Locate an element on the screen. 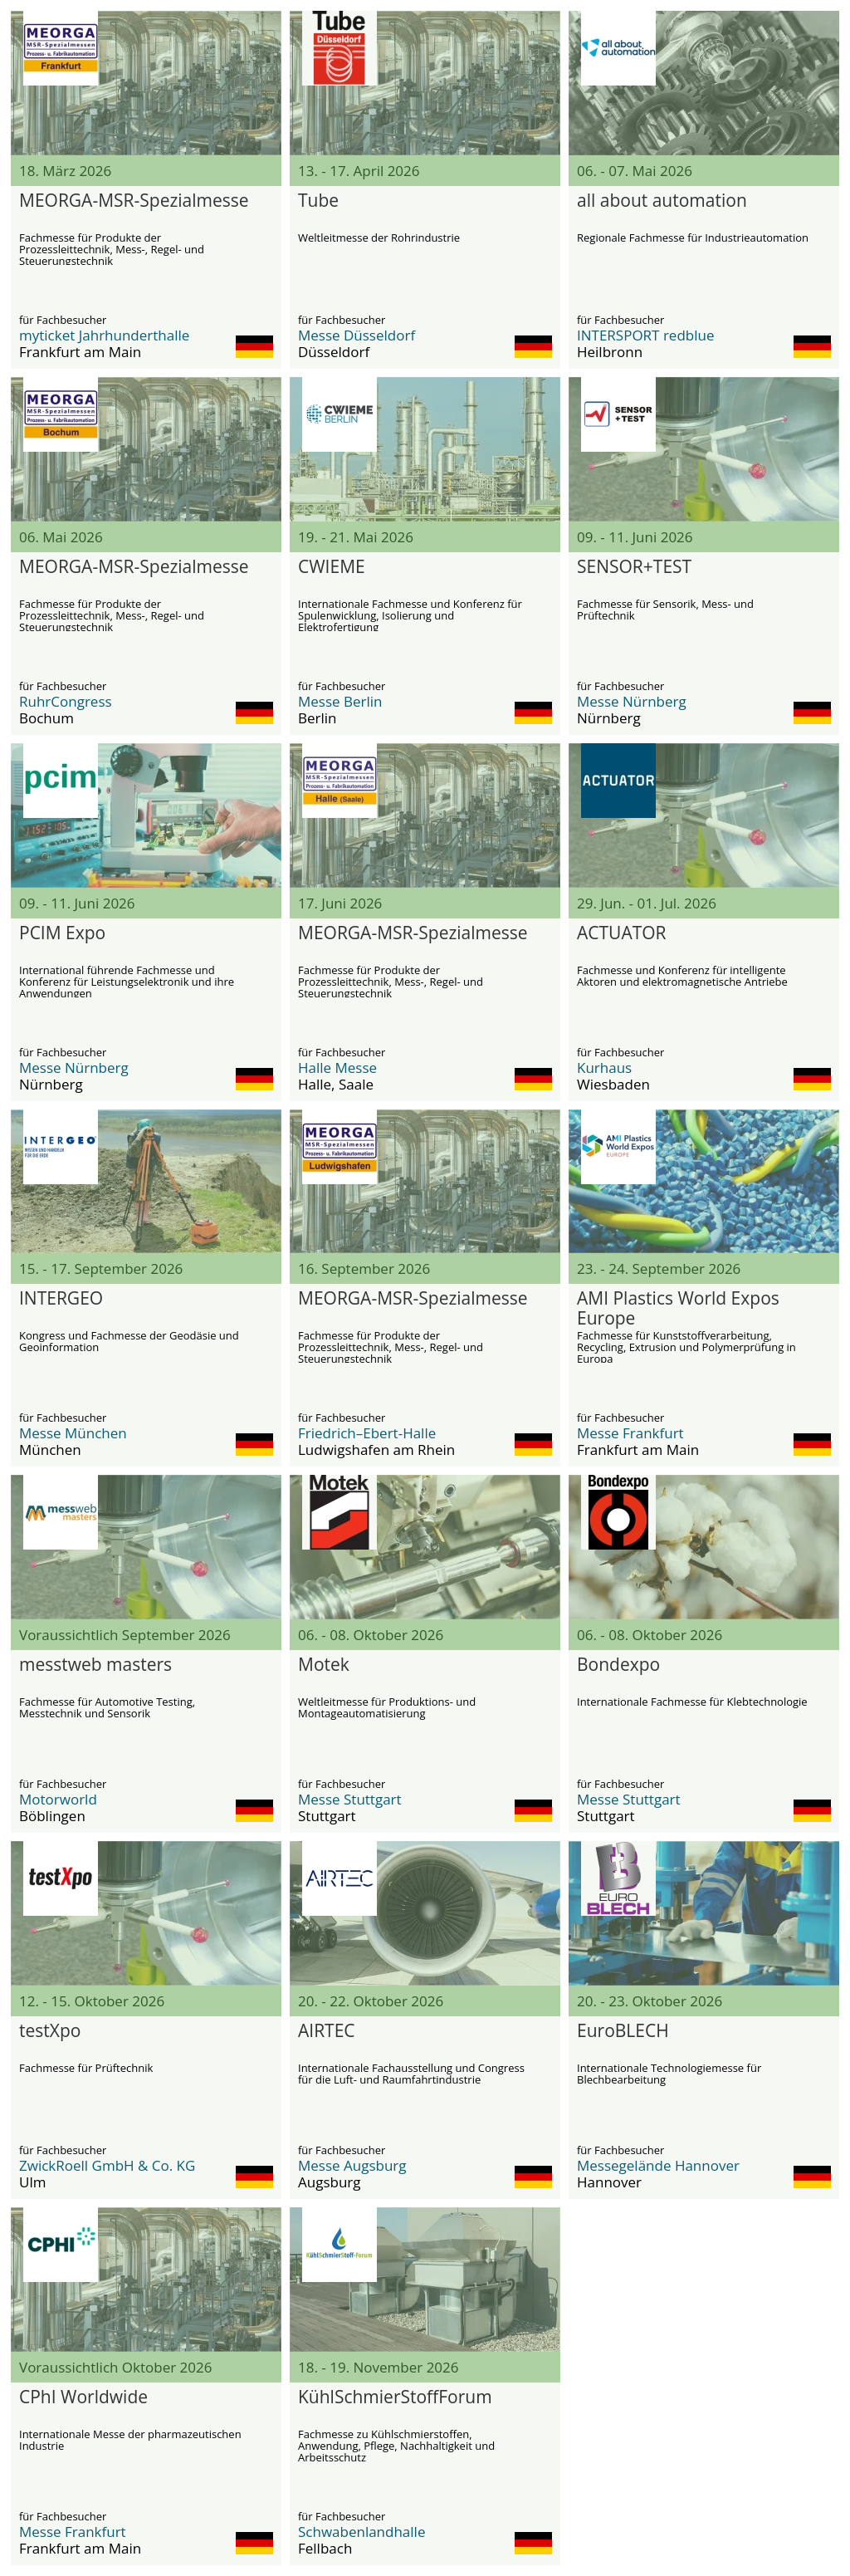 The height and width of the screenshot is (2576, 850). AIRTEC is located at coordinates (326, 2031).